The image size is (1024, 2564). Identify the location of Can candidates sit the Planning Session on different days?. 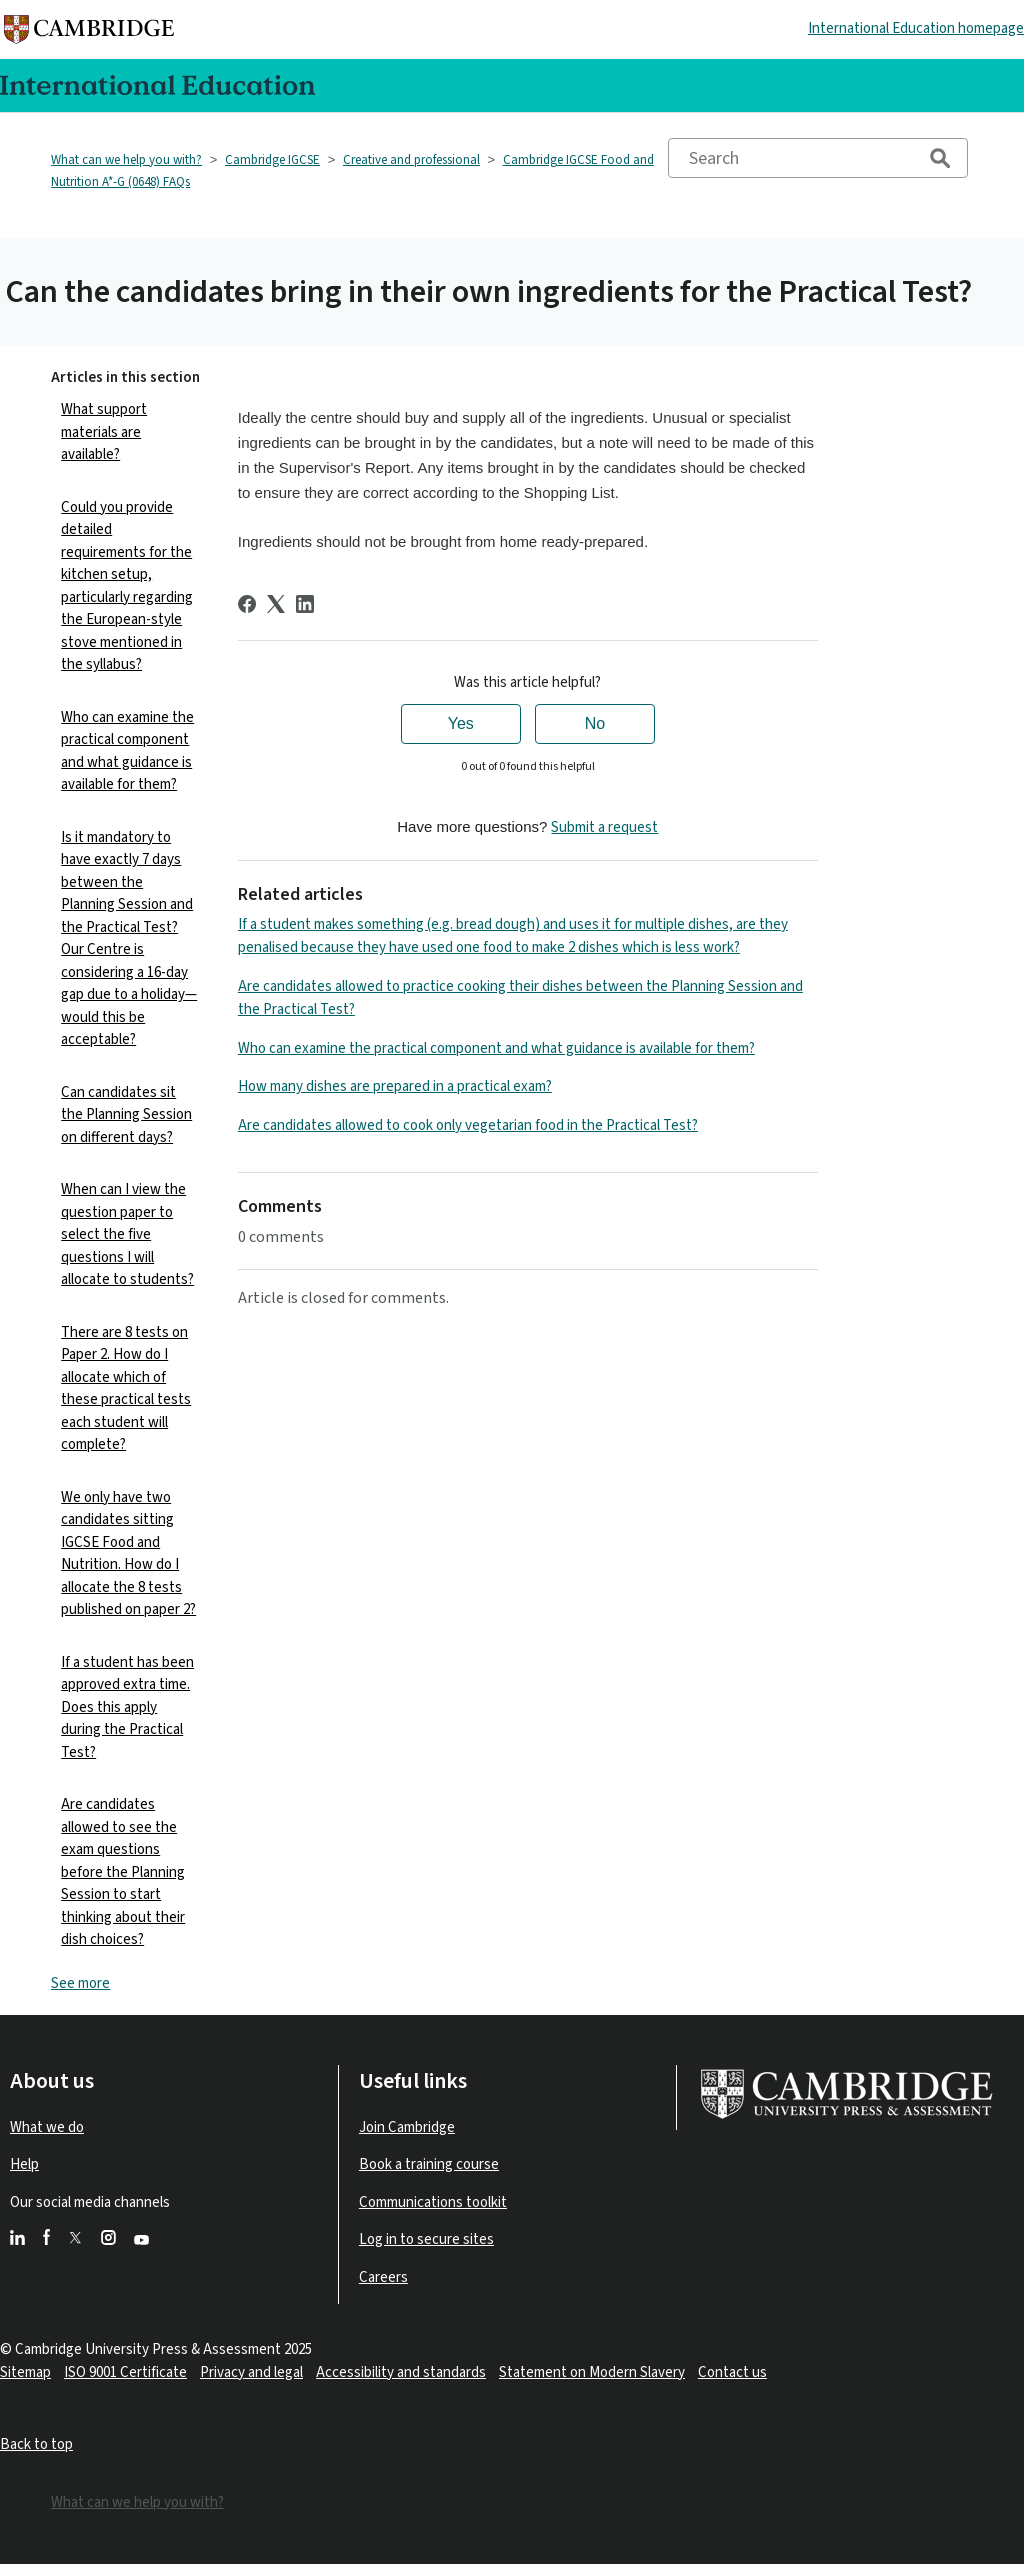
(126, 1115).